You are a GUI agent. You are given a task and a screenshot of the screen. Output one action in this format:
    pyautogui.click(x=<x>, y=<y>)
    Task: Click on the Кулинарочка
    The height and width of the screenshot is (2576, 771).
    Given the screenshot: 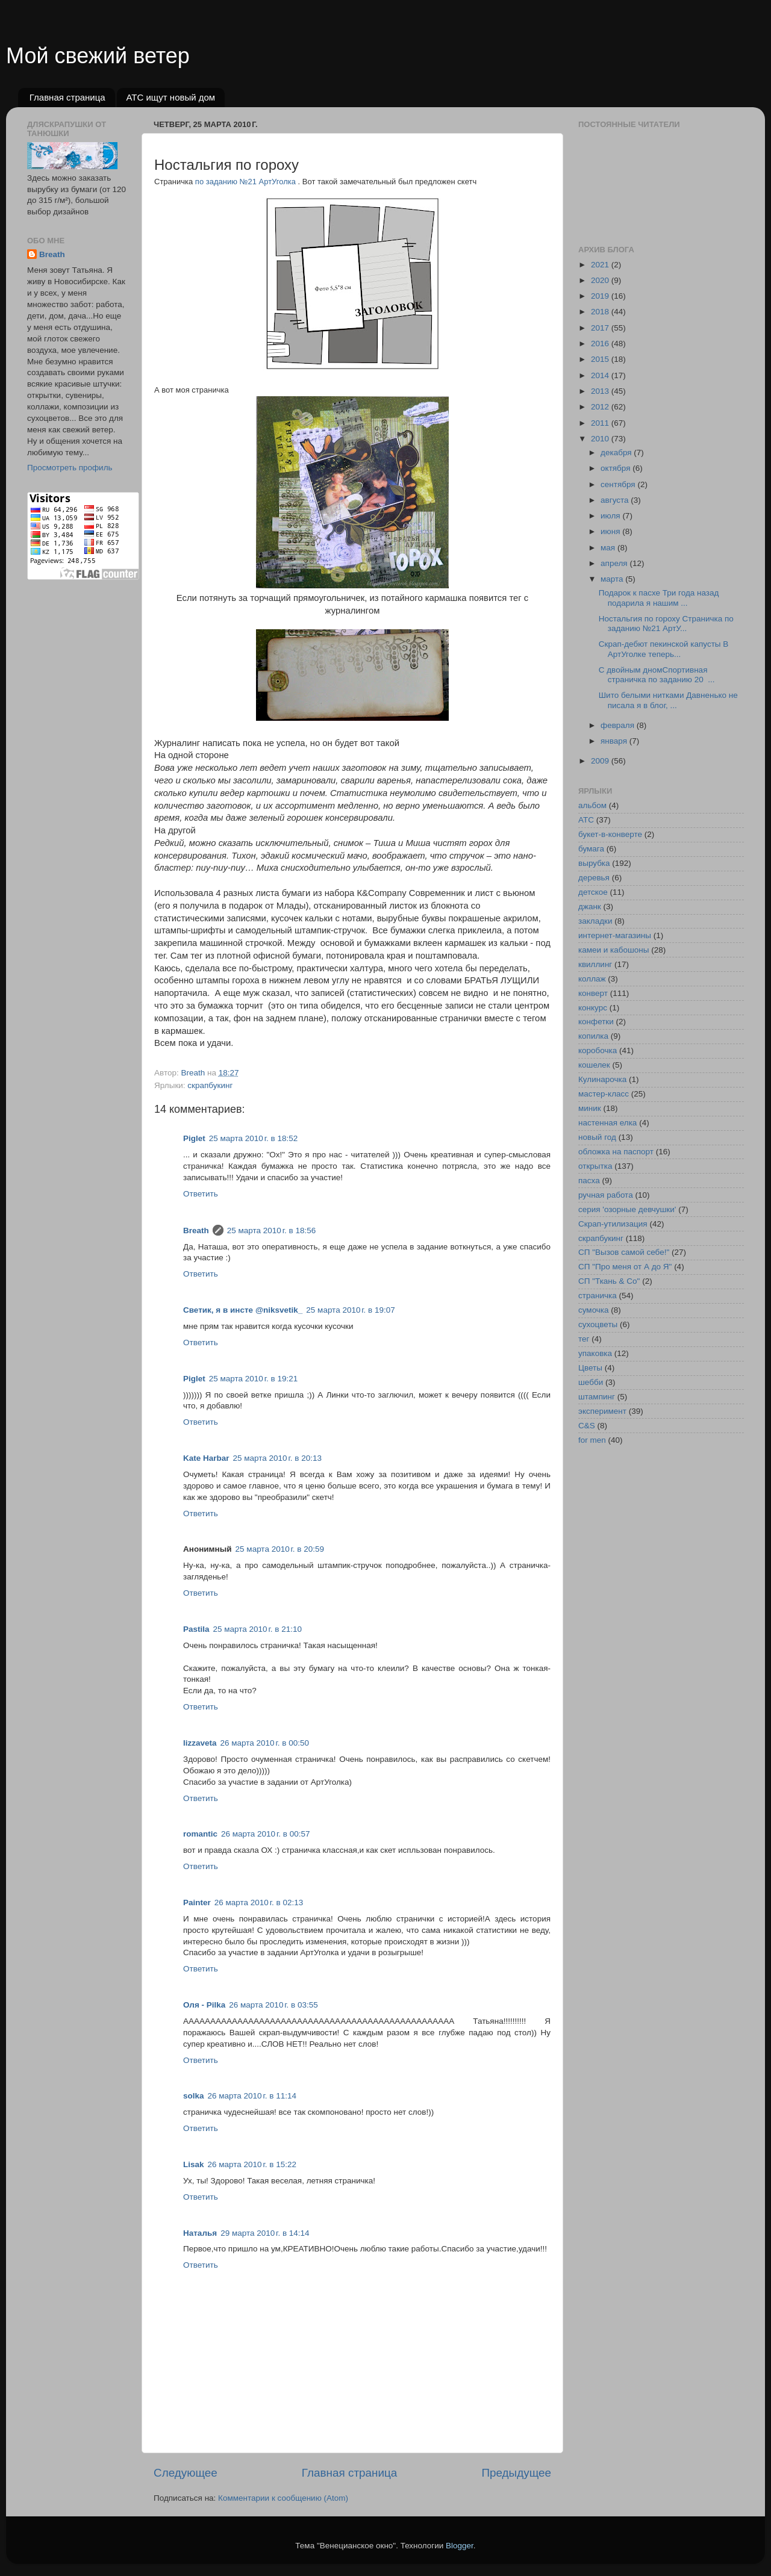 What is the action you would take?
    pyautogui.click(x=602, y=1079)
    